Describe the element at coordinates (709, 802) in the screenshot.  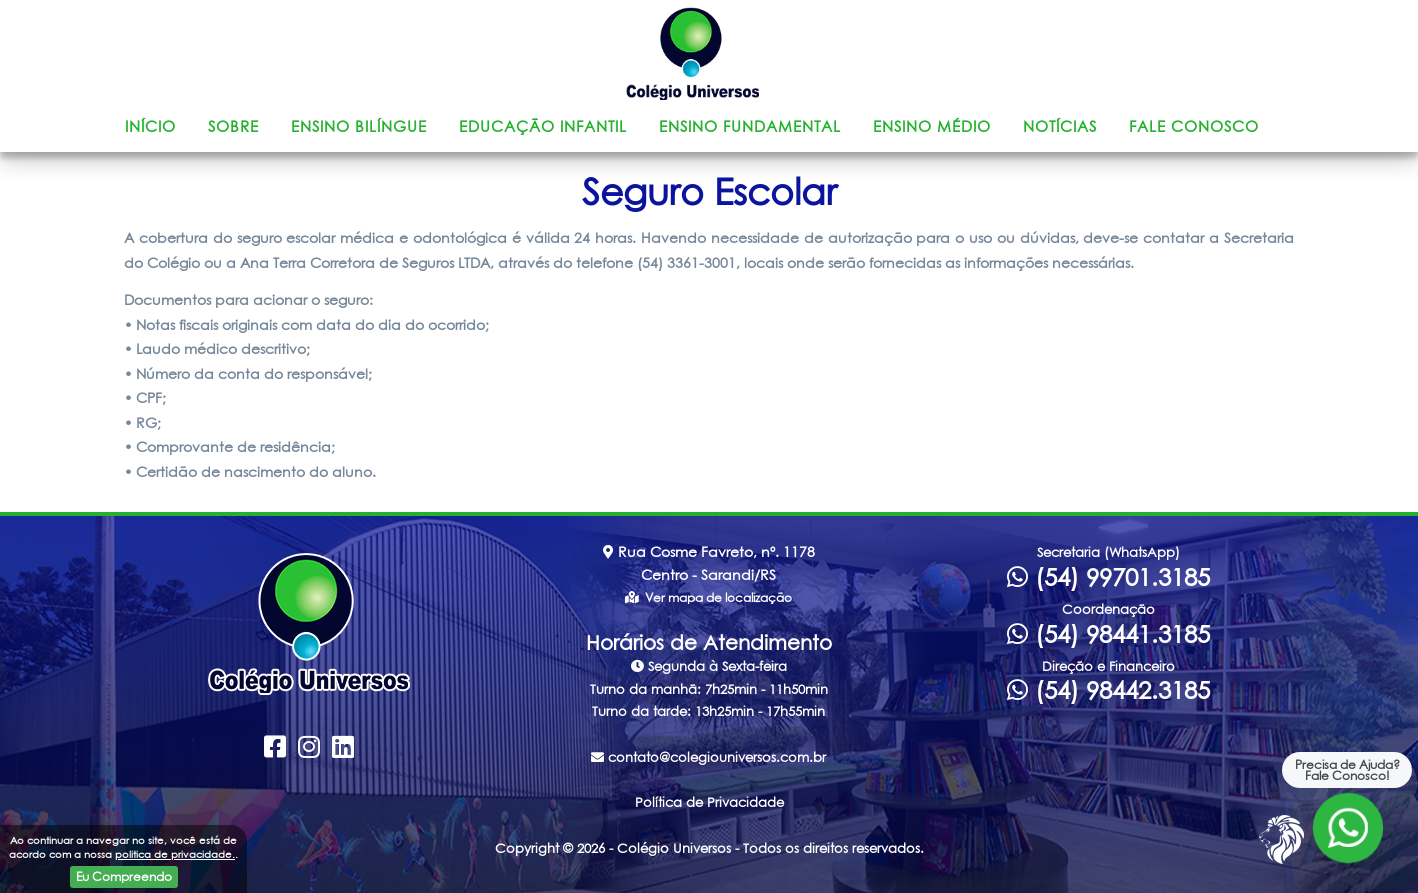
I see `Política de Privacidade` at that location.